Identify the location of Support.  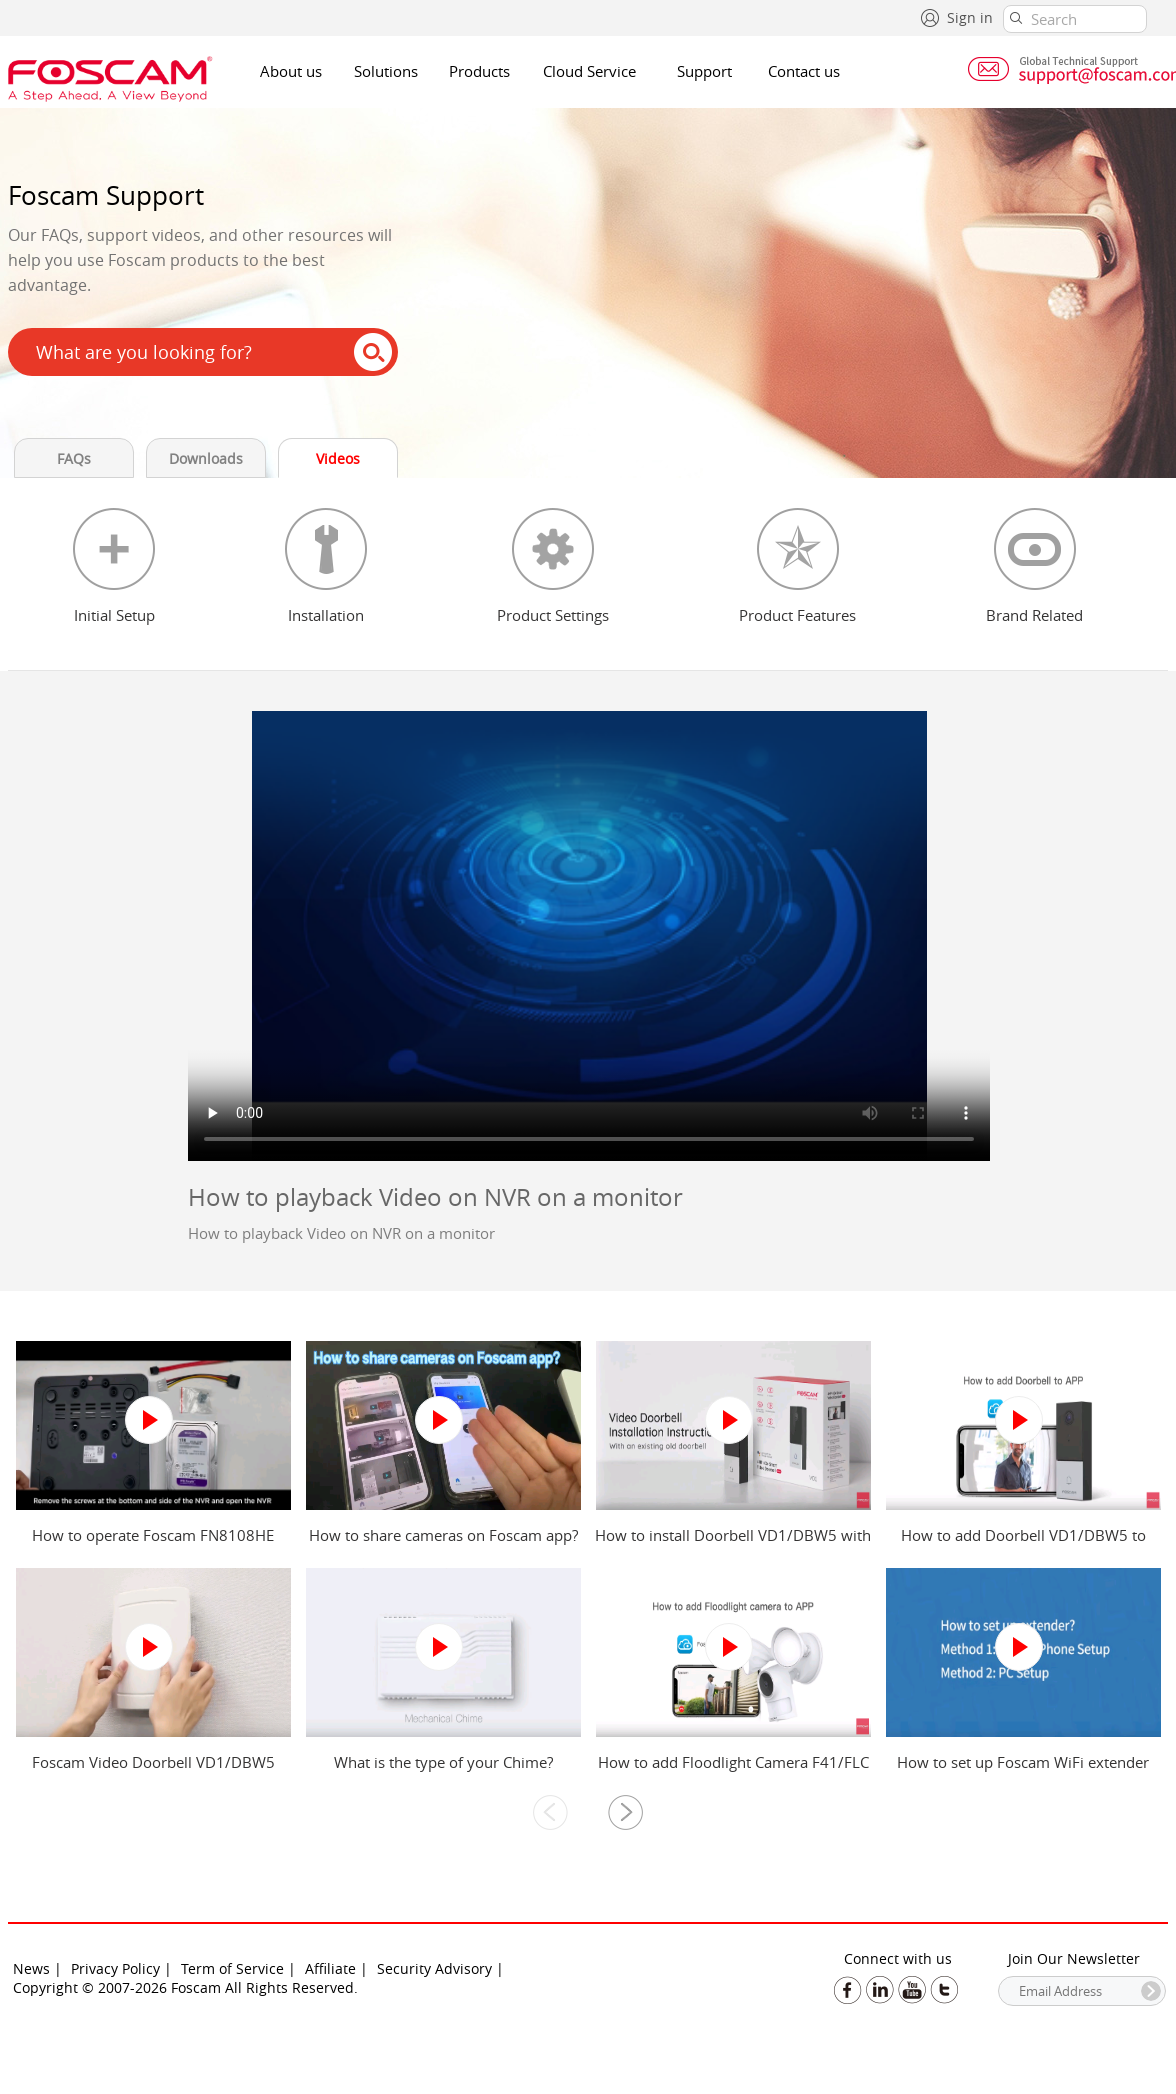
(704, 71).